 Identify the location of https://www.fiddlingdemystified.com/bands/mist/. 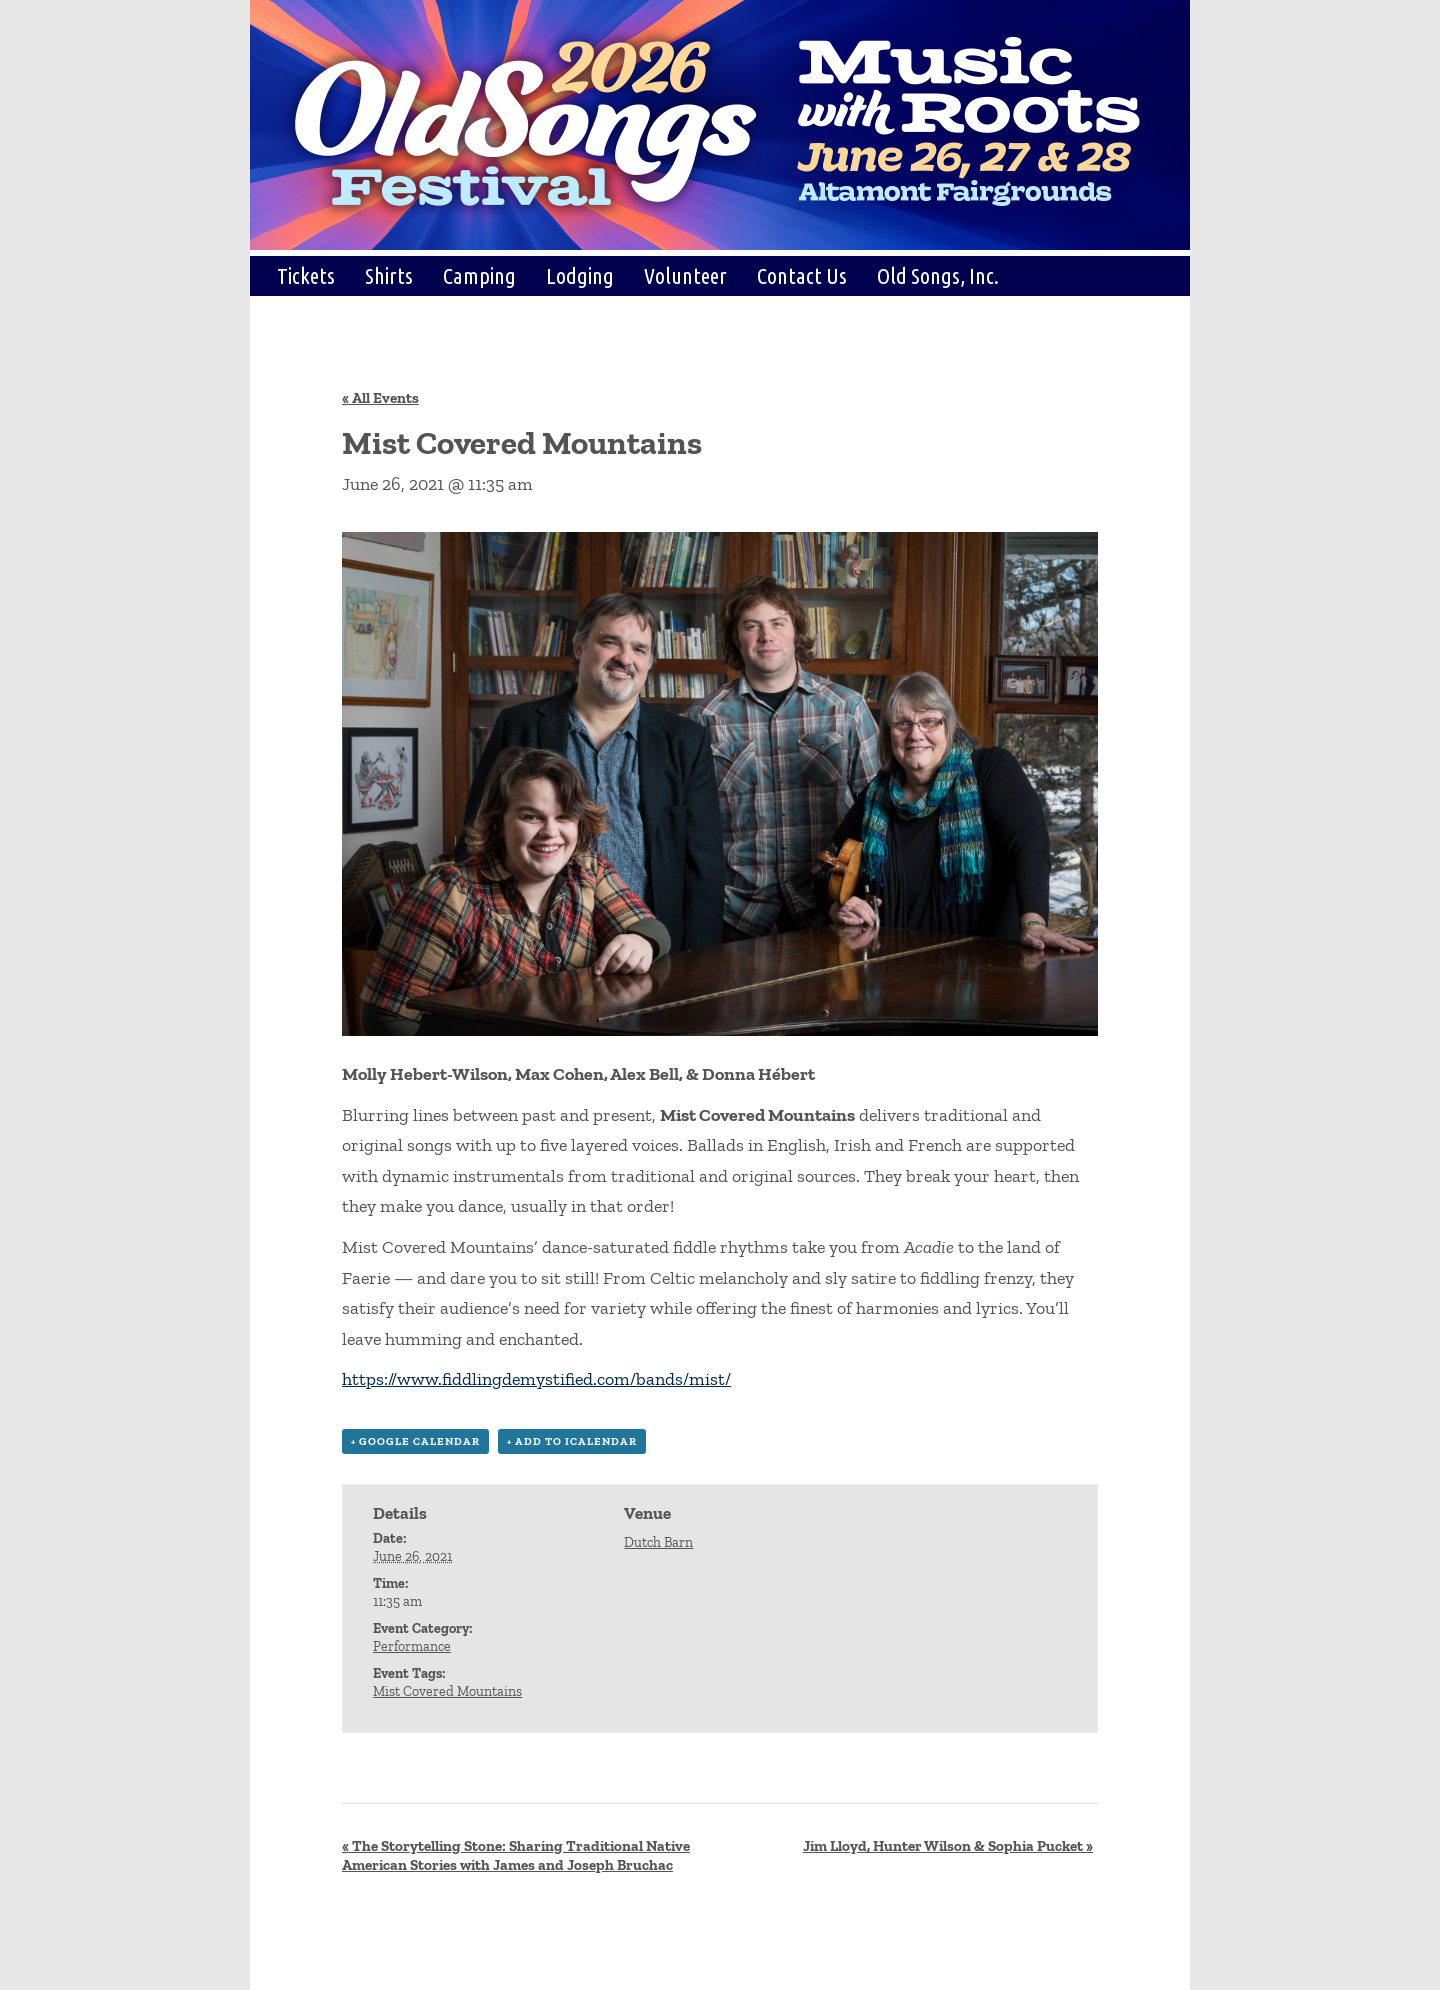
(536, 1379).